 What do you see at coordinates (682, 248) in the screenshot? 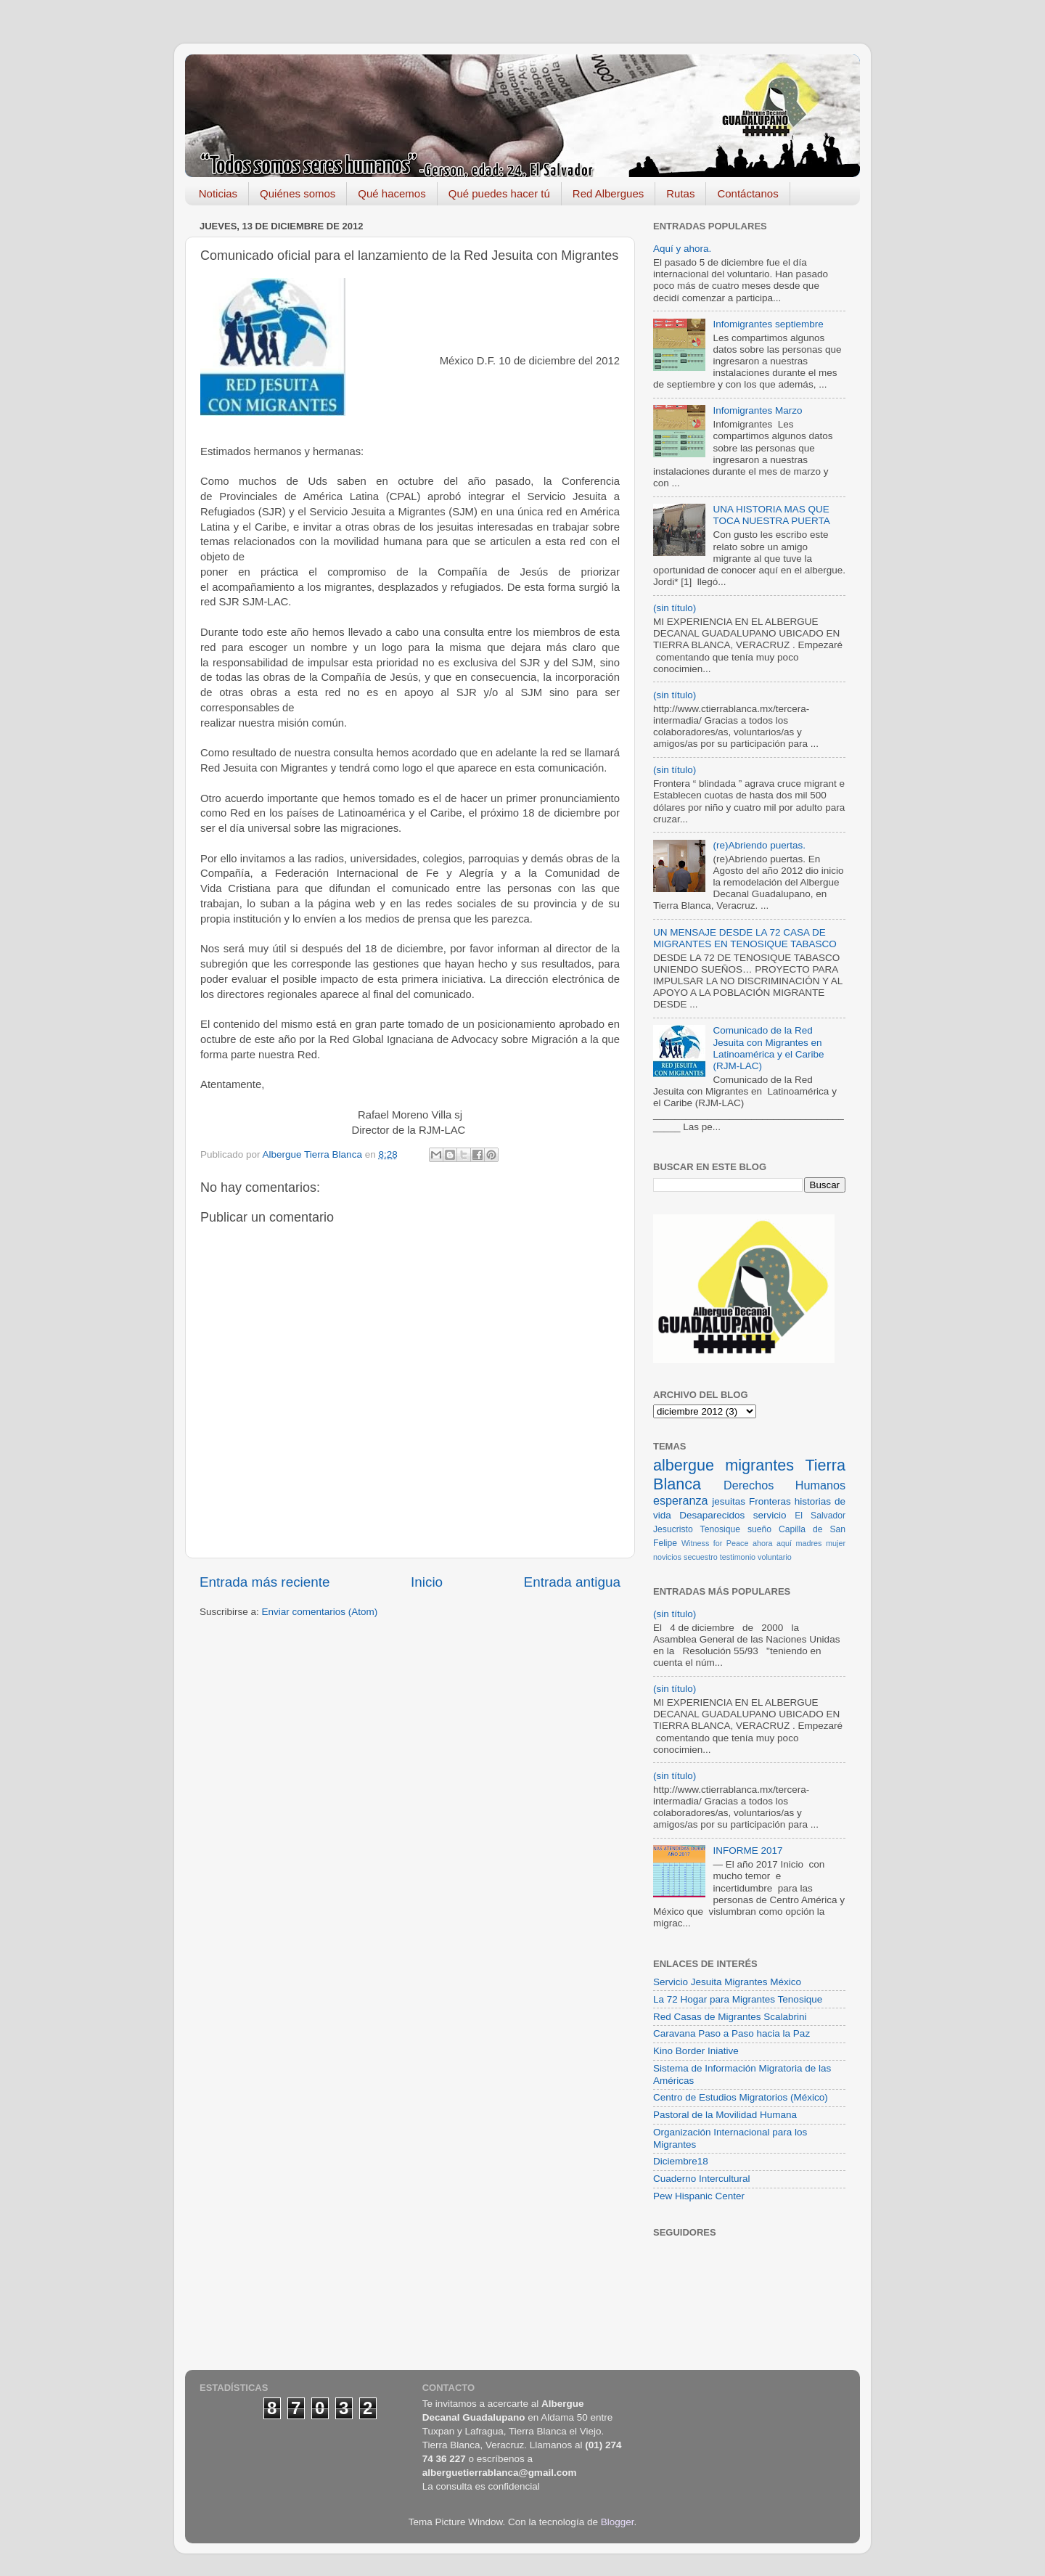
I see `Aquí y ahora.` at bounding box center [682, 248].